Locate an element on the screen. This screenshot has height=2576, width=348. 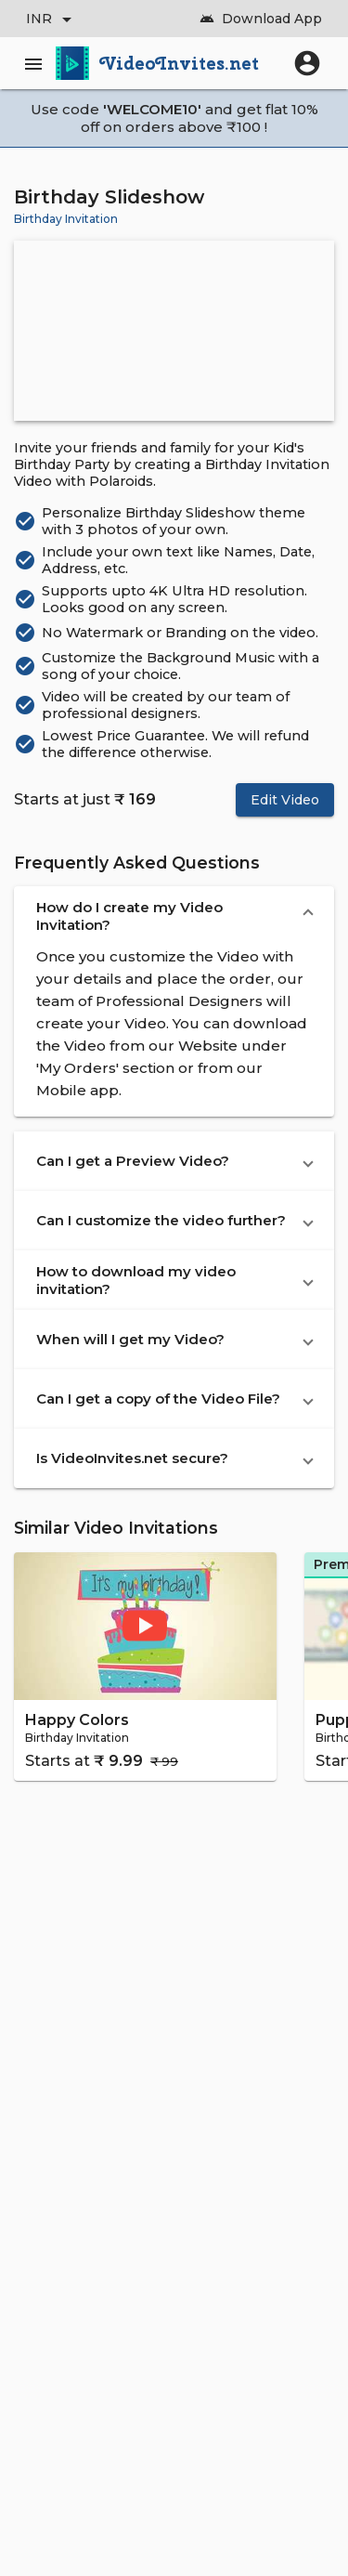
VideoInvites.net is located at coordinates (179, 63).